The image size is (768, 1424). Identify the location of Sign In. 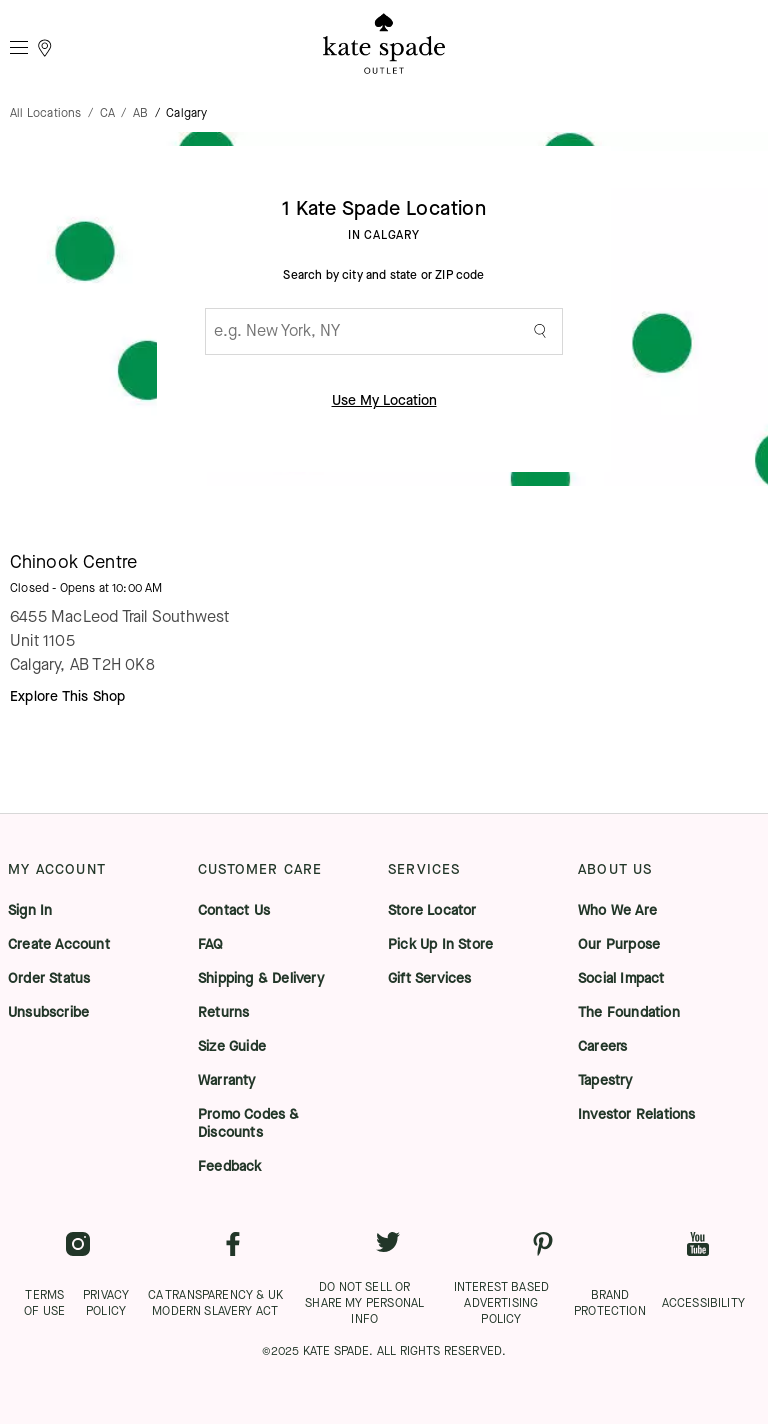
(30, 911).